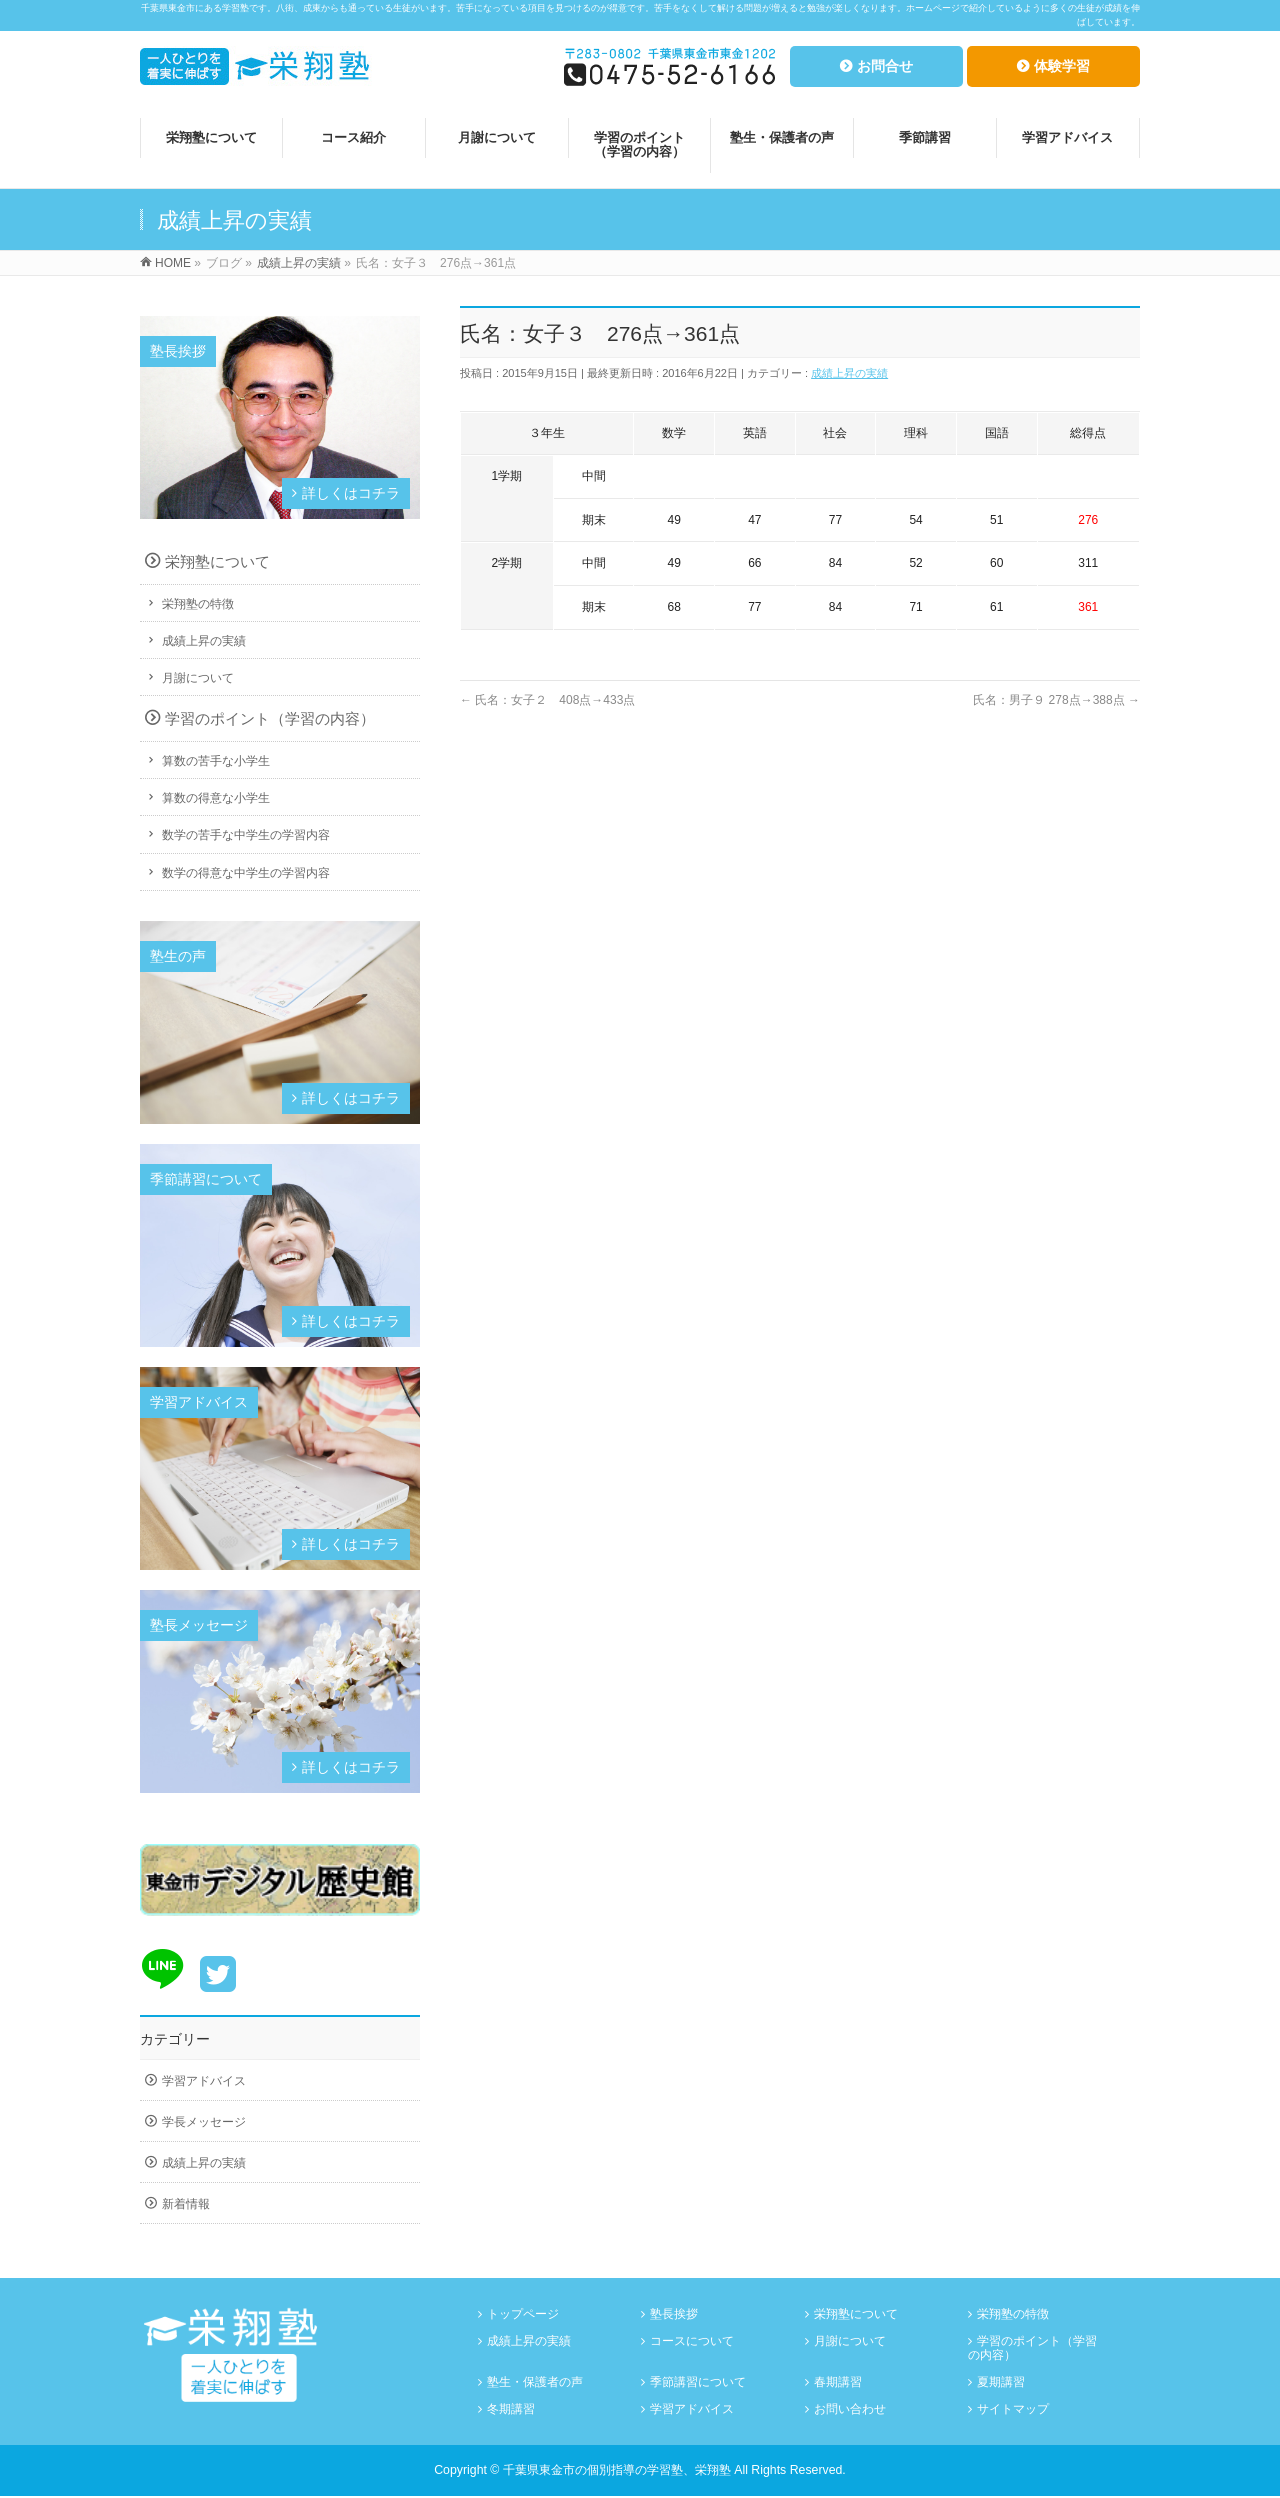  Describe the element at coordinates (1001, 2383) in the screenshot. I see `夏期講習` at that location.